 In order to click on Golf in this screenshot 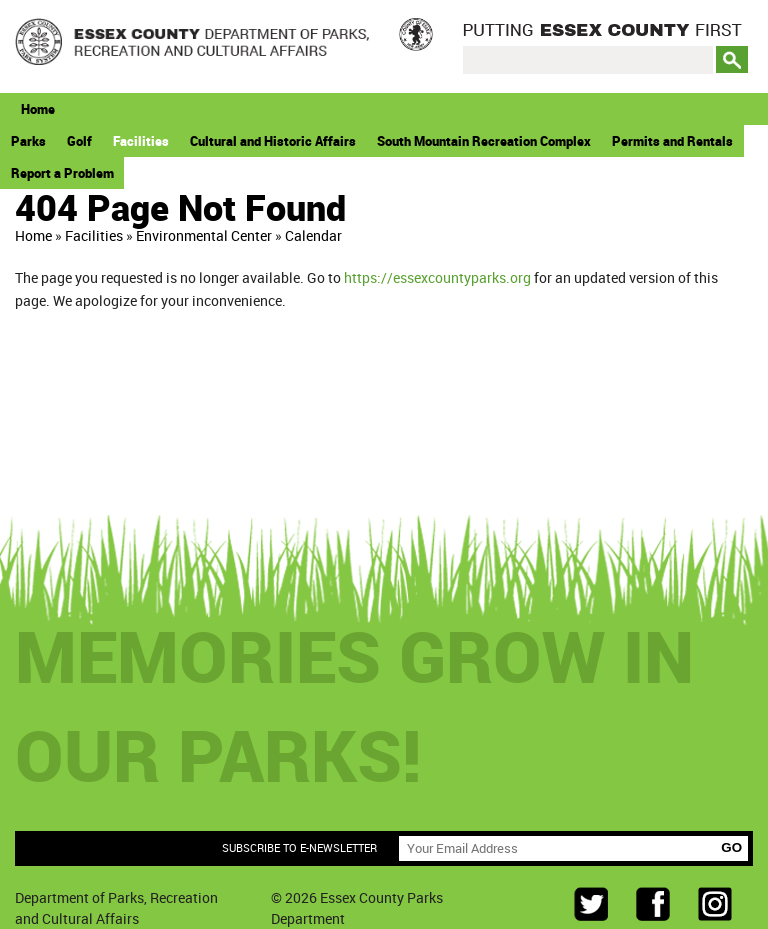, I will do `click(79, 141)`.